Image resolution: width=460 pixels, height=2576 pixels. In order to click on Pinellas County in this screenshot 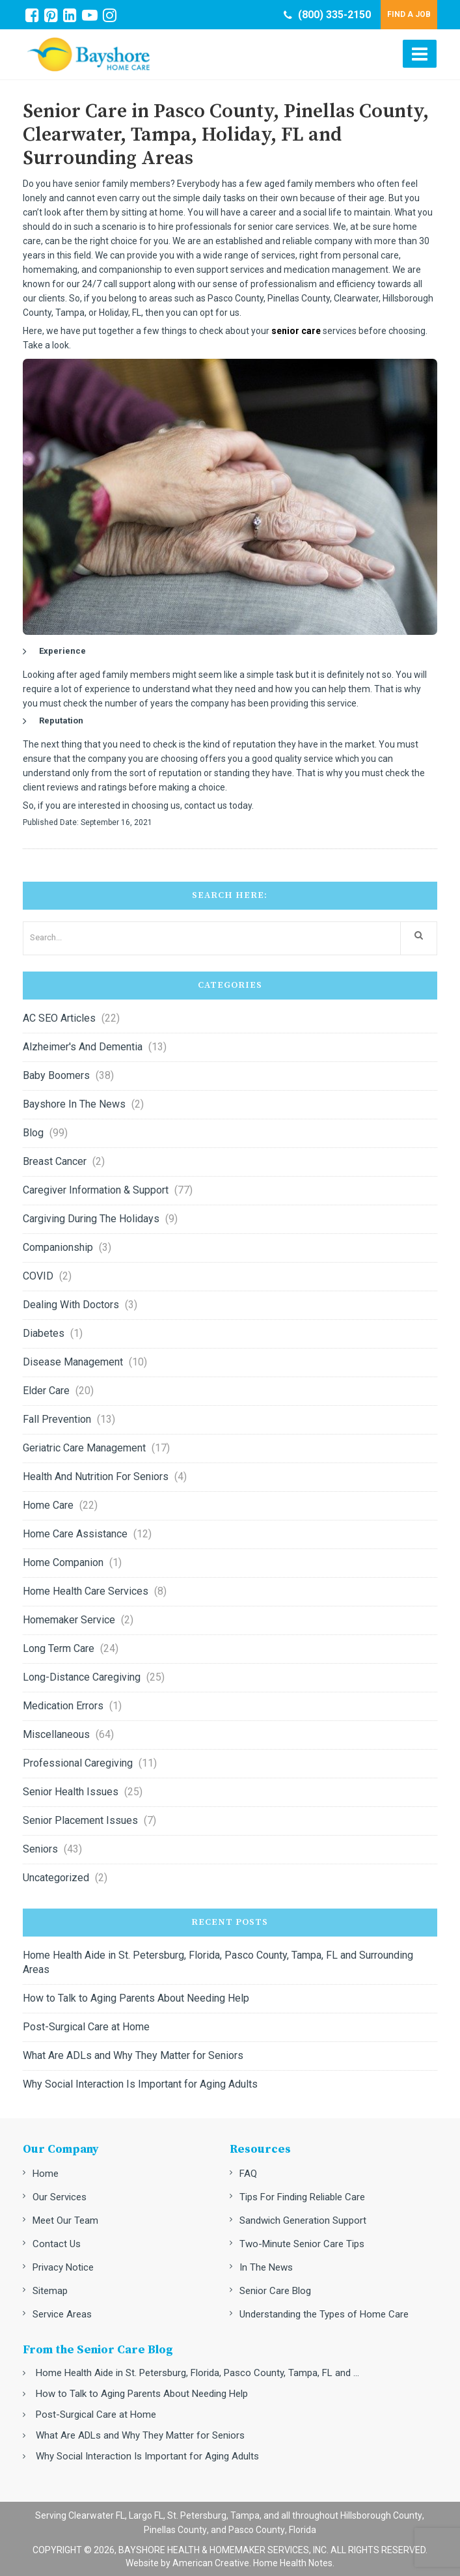, I will do `click(175, 2530)`.